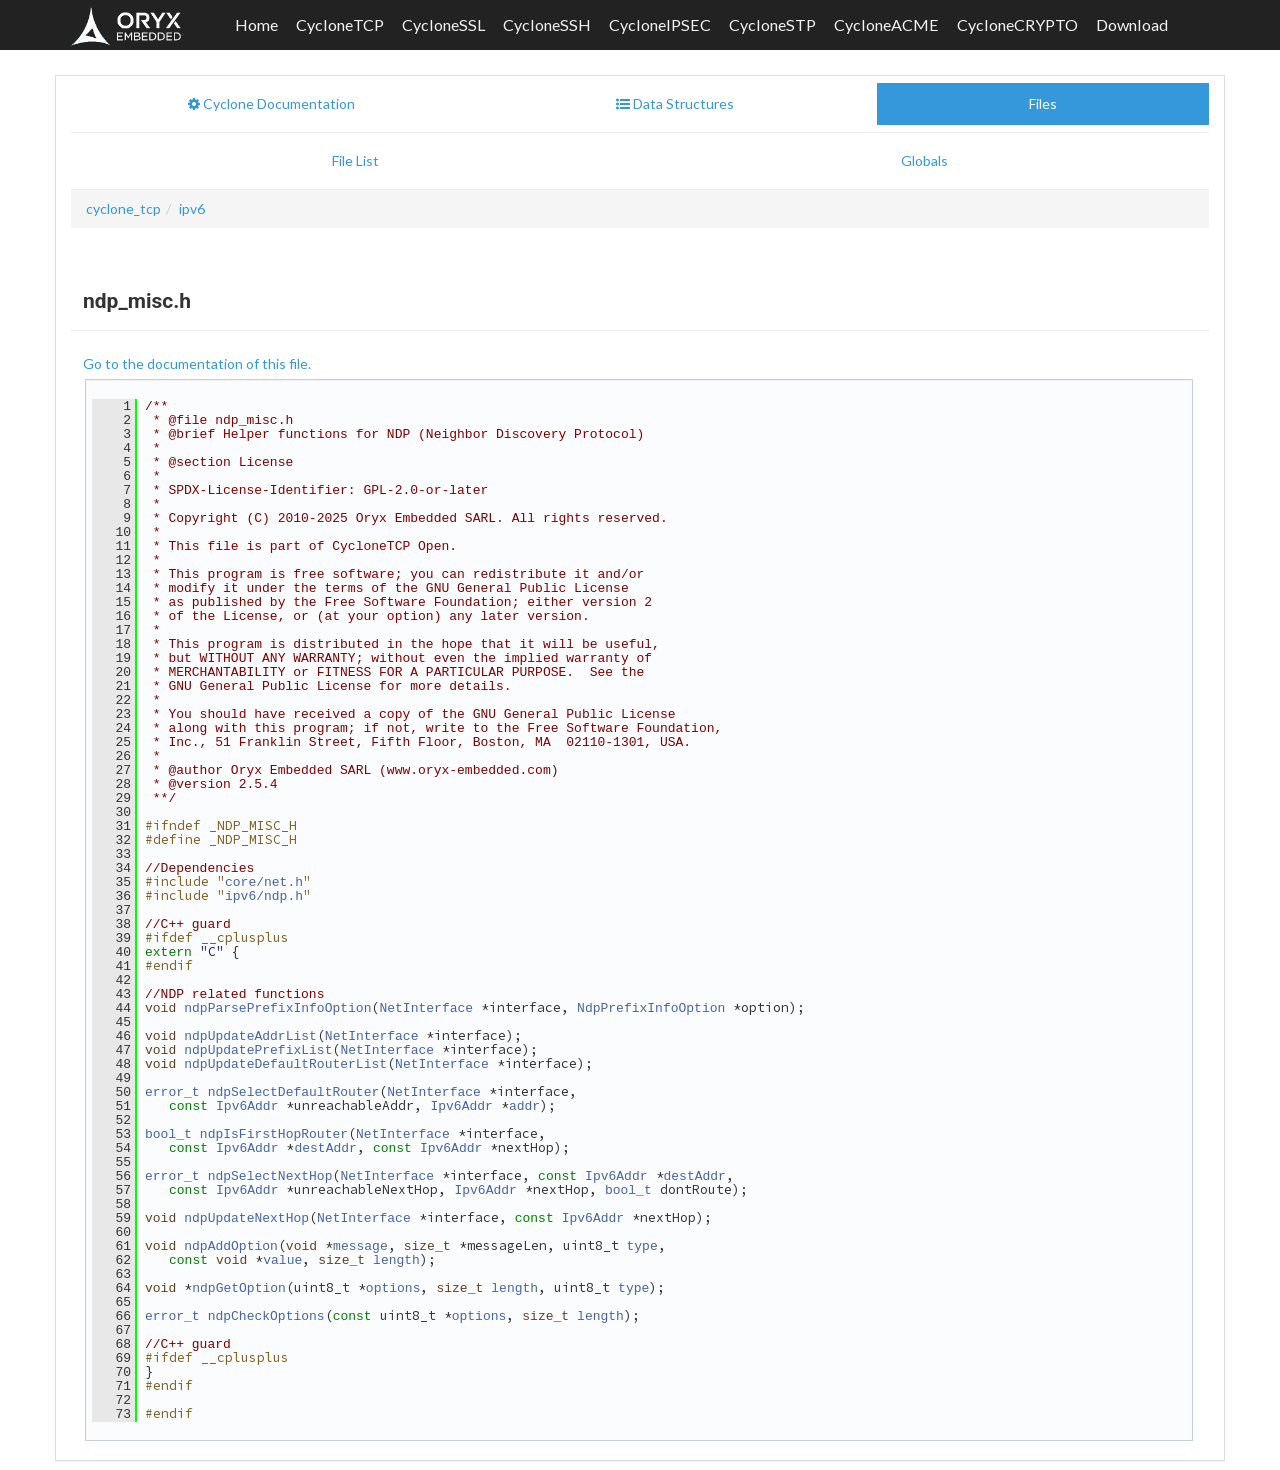  What do you see at coordinates (886, 24) in the screenshot?
I see `CycloneACME` at bounding box center [886, 24].